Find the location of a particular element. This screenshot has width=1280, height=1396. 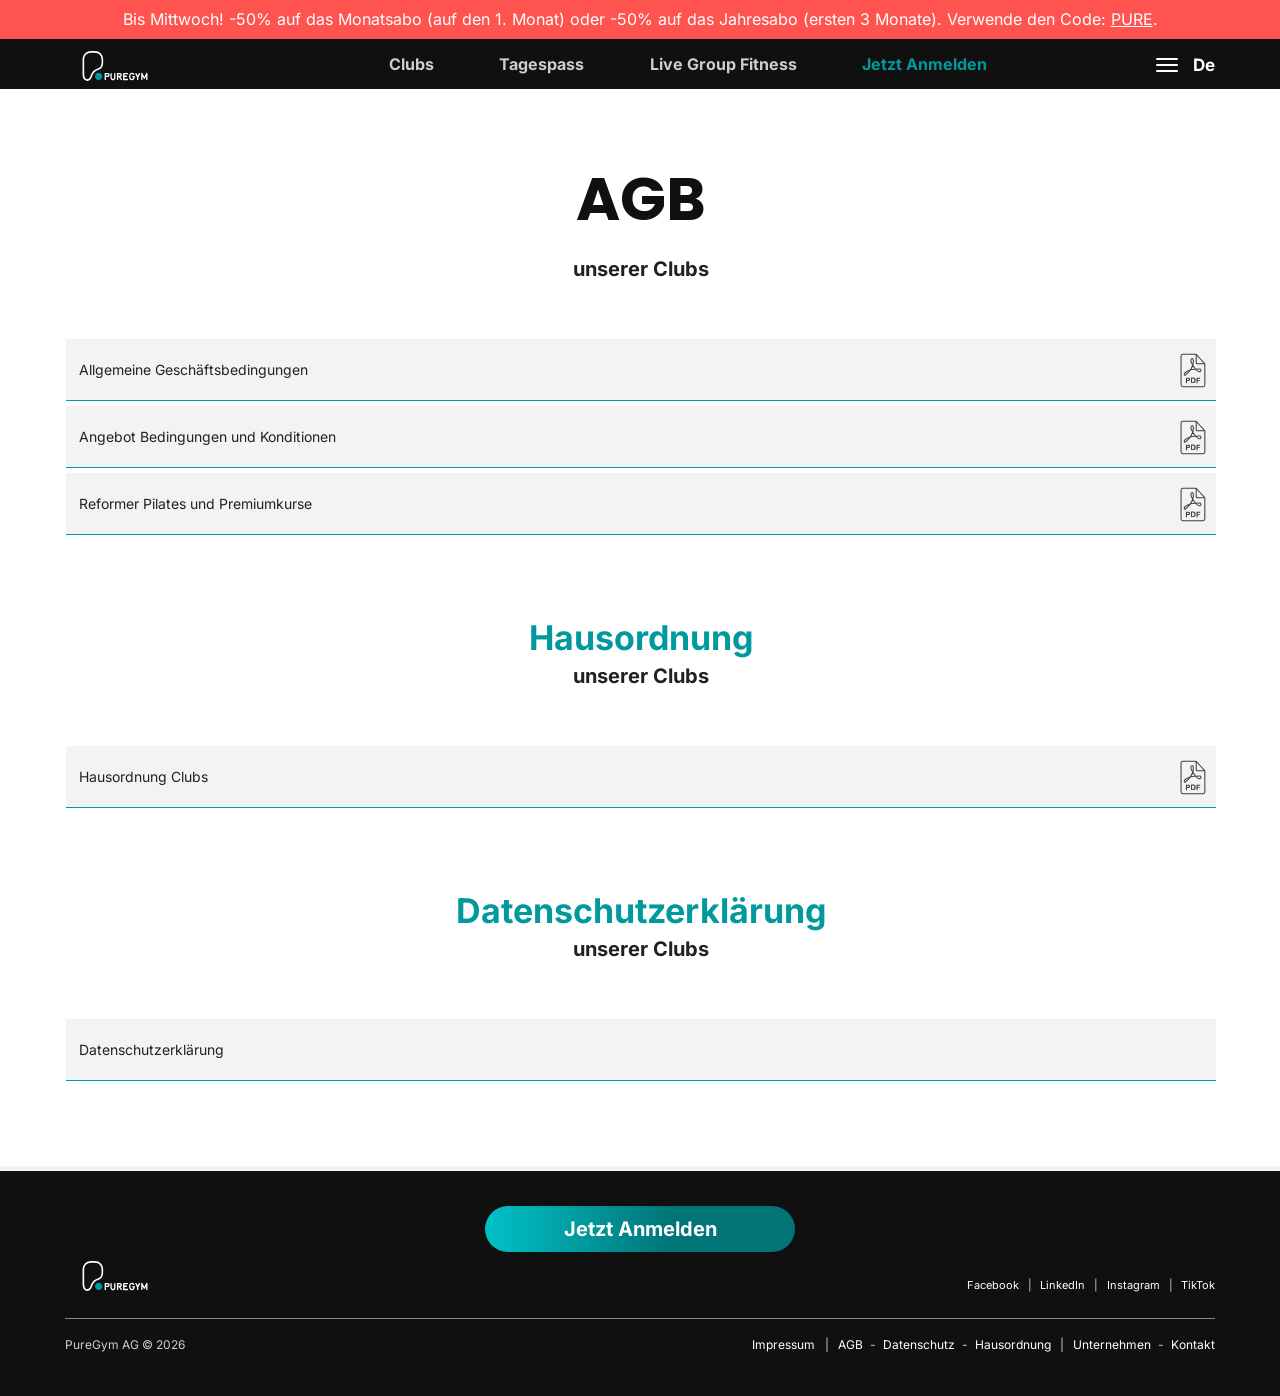

Hausordnung is located at coordinates (1013, 1344).